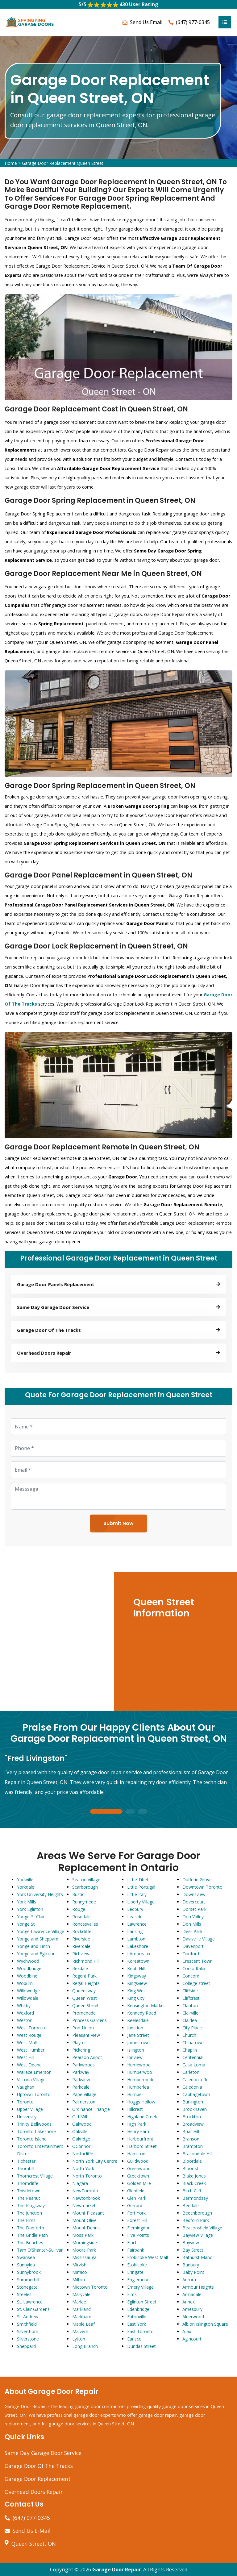 The image size is (237, 2576). I want to click on Edenbridge, so click(138, 2309).